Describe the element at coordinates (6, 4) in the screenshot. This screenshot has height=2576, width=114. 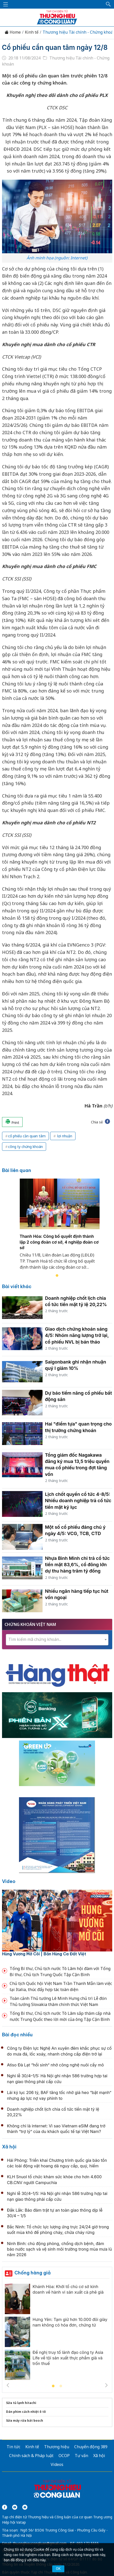
I see `[Mở menu]` at that location.